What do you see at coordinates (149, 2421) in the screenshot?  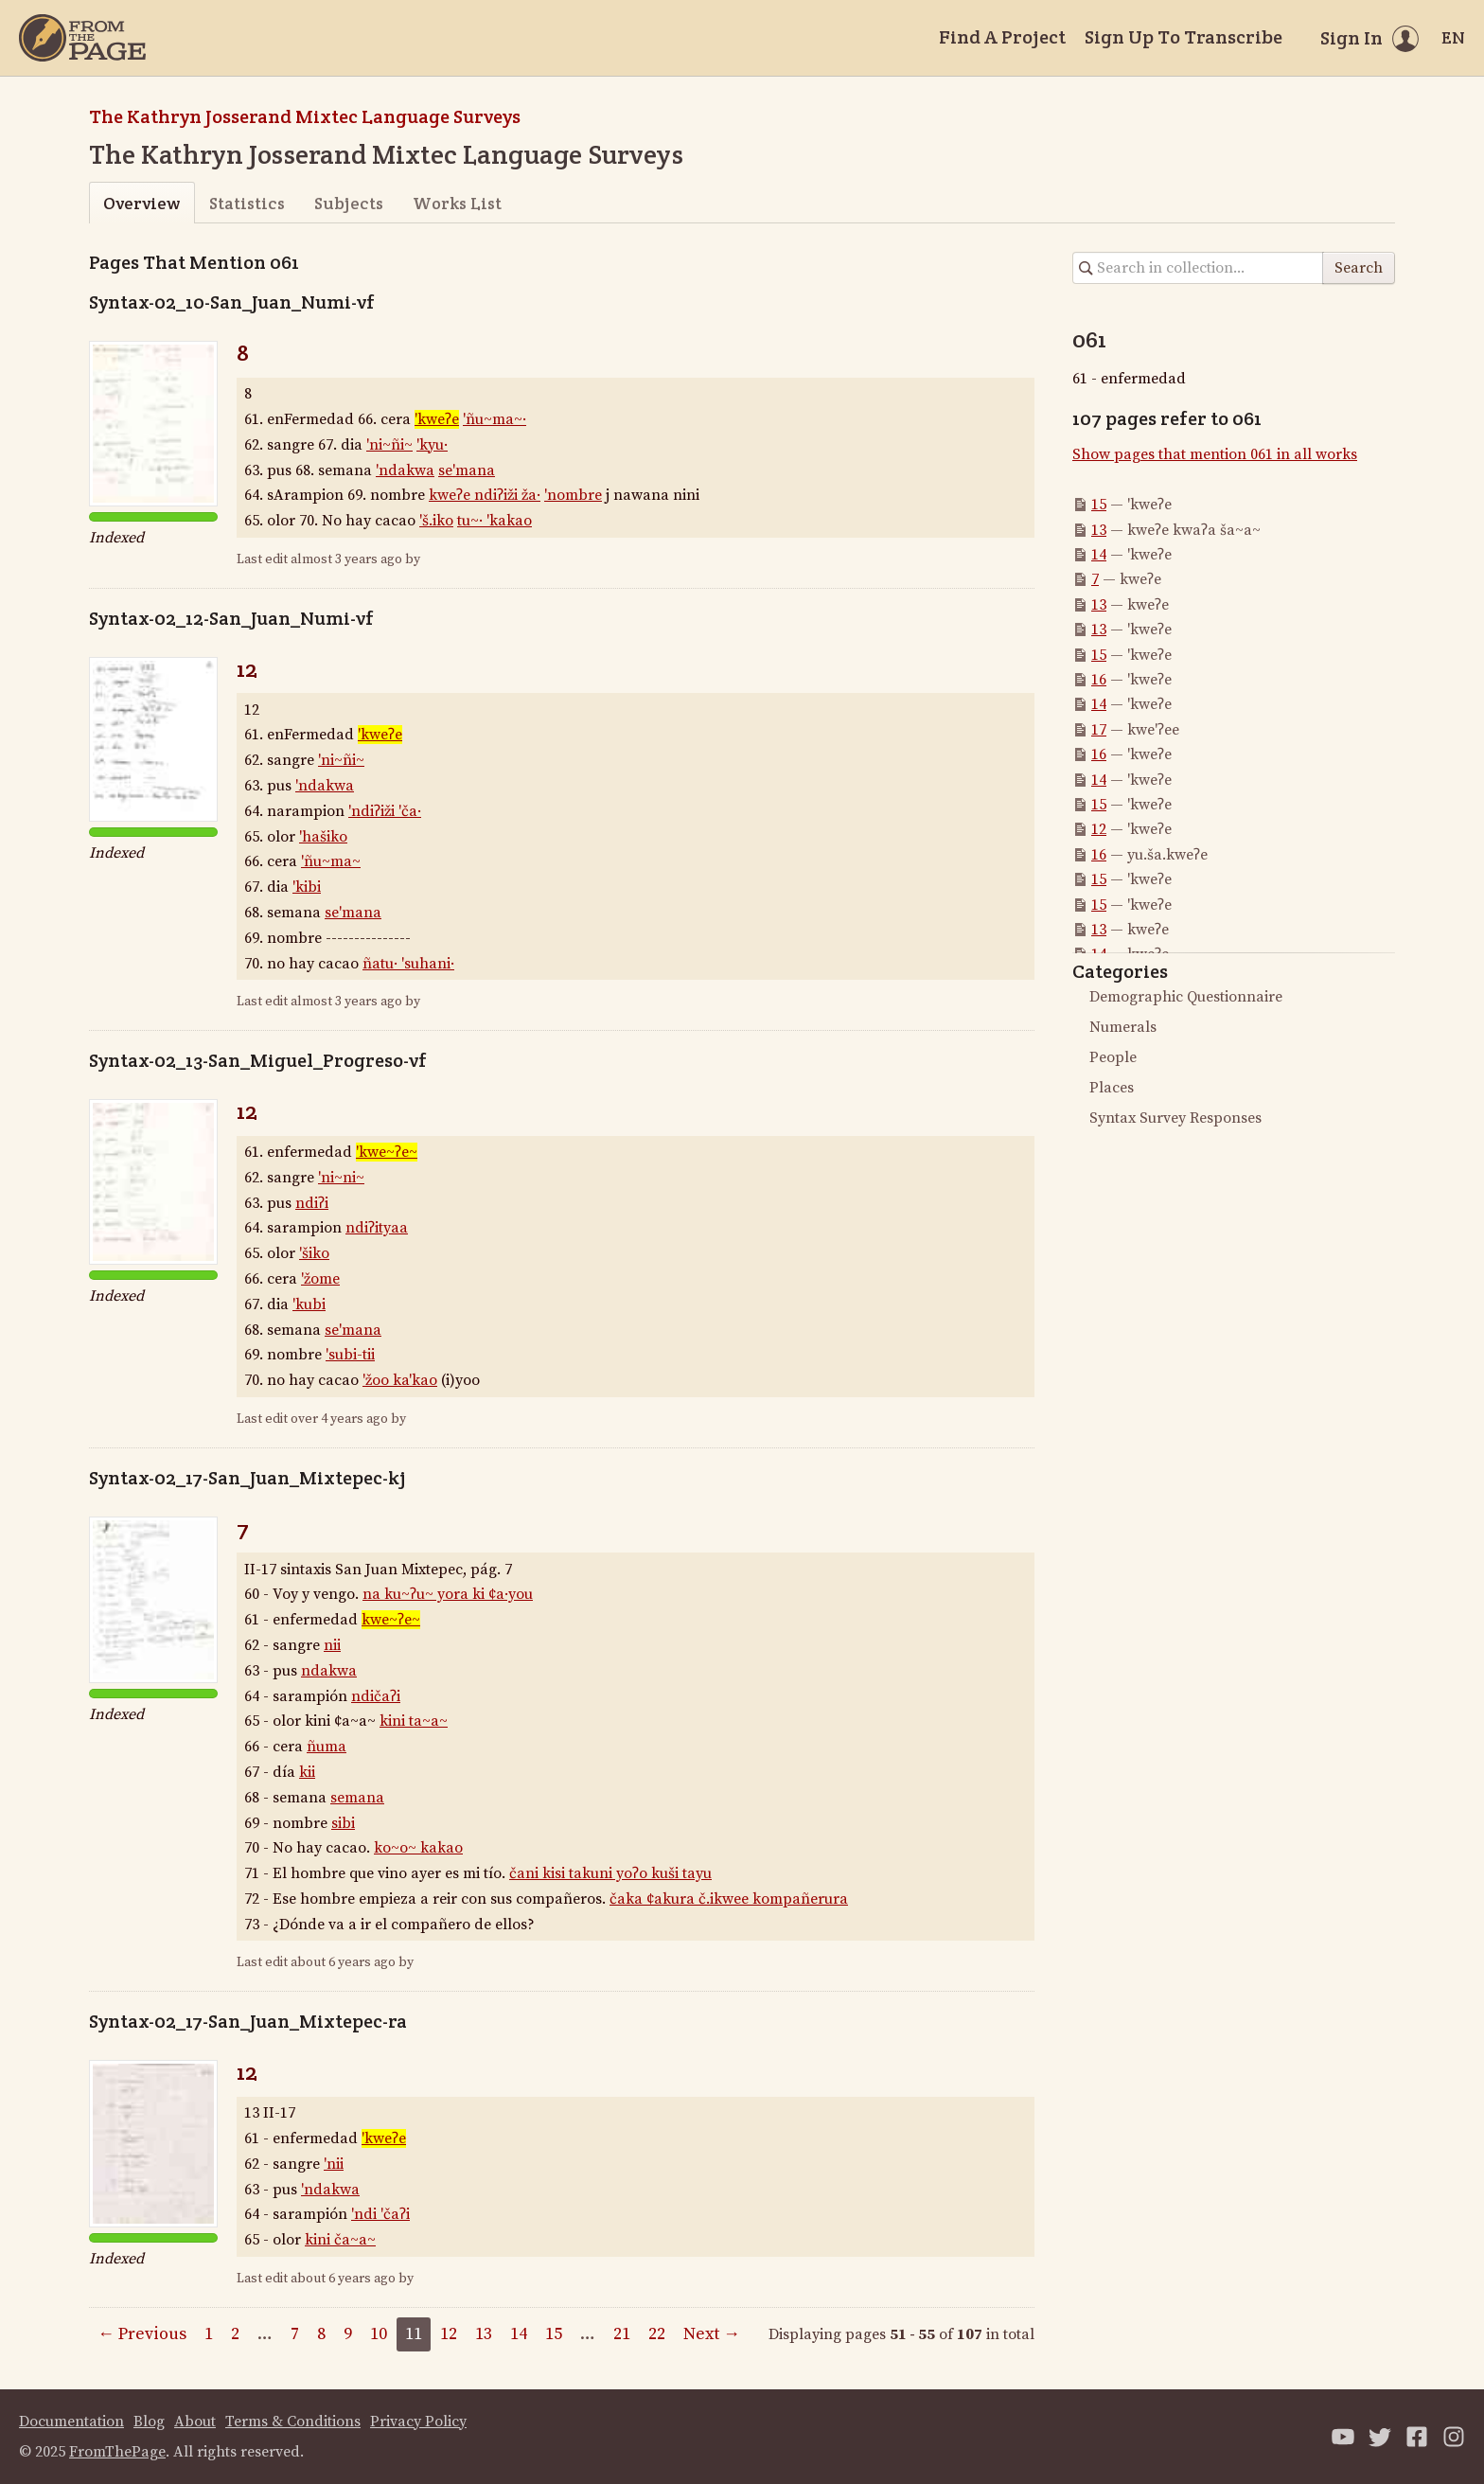 I see `Blog` at bounding box center [149, 2421].